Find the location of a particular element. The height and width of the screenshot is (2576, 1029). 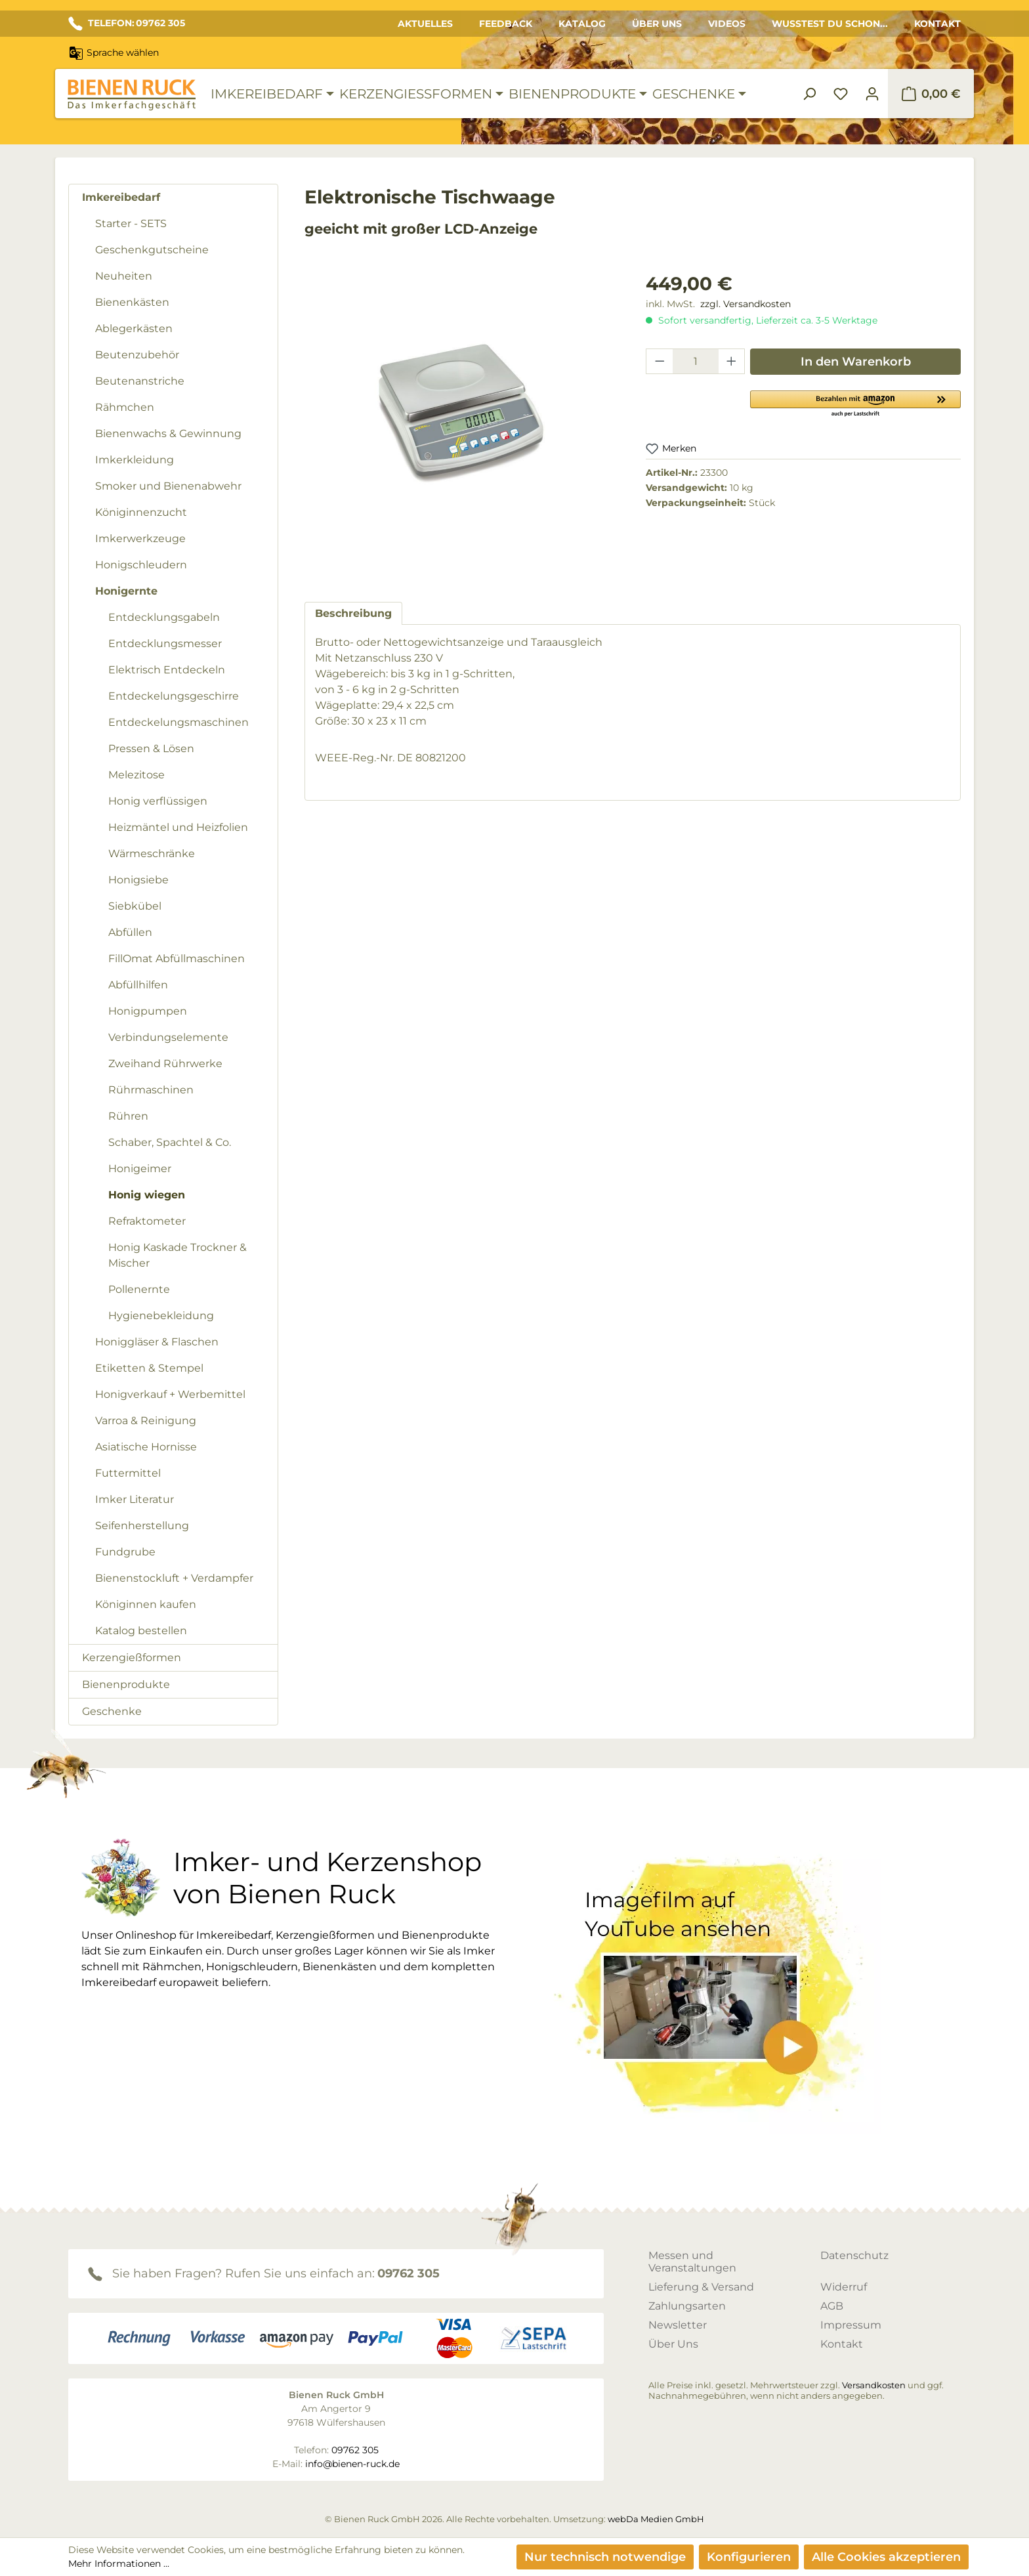

Katalog bestellen is located at coordinates (141, 1630).